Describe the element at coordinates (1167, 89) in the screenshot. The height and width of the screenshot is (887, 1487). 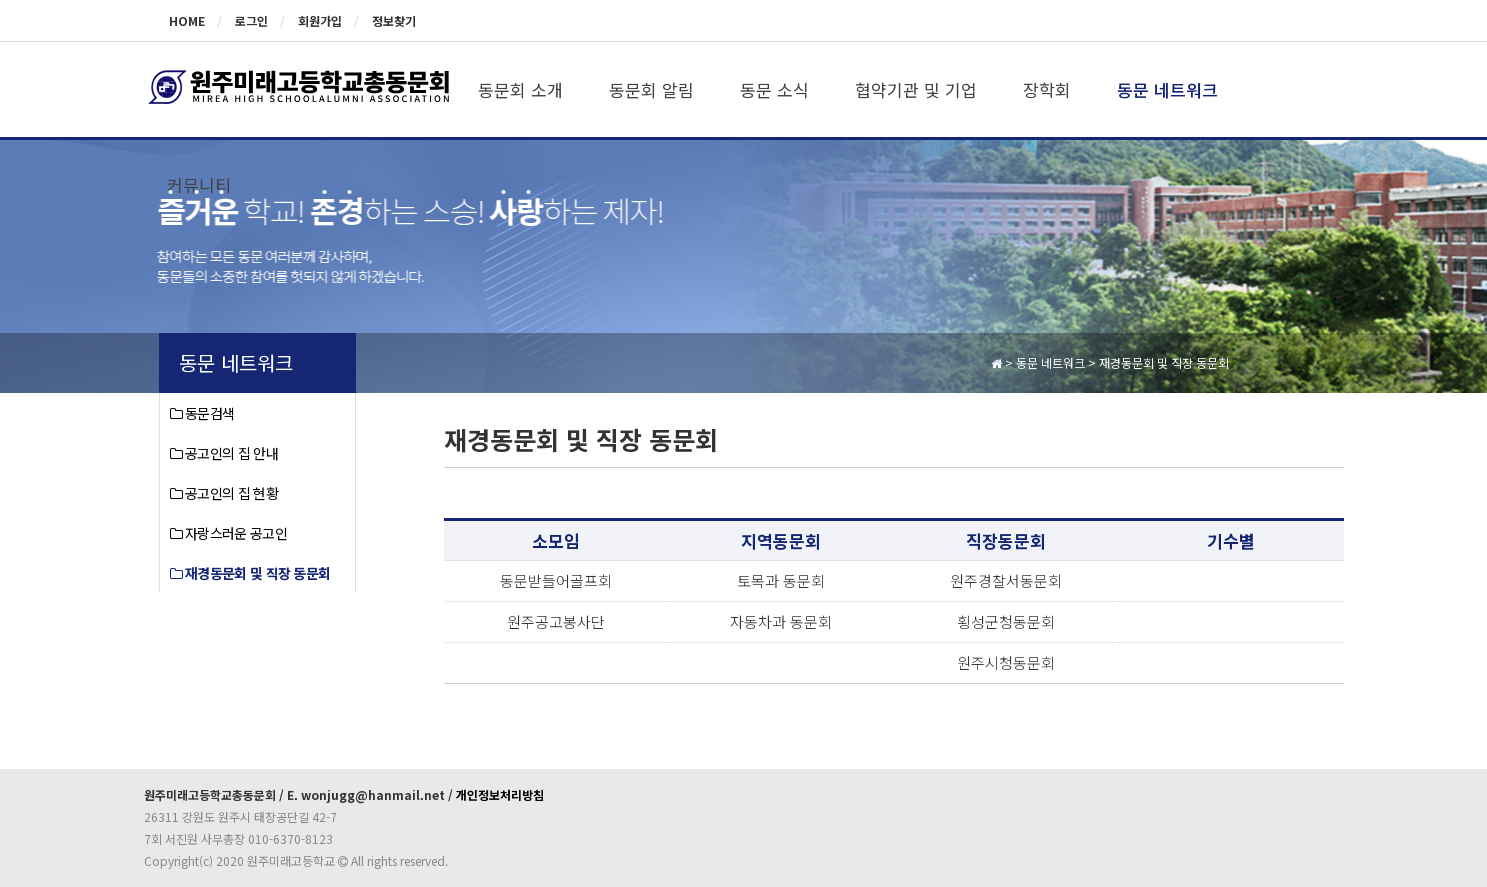
I see `동문 네트워크` at that location.